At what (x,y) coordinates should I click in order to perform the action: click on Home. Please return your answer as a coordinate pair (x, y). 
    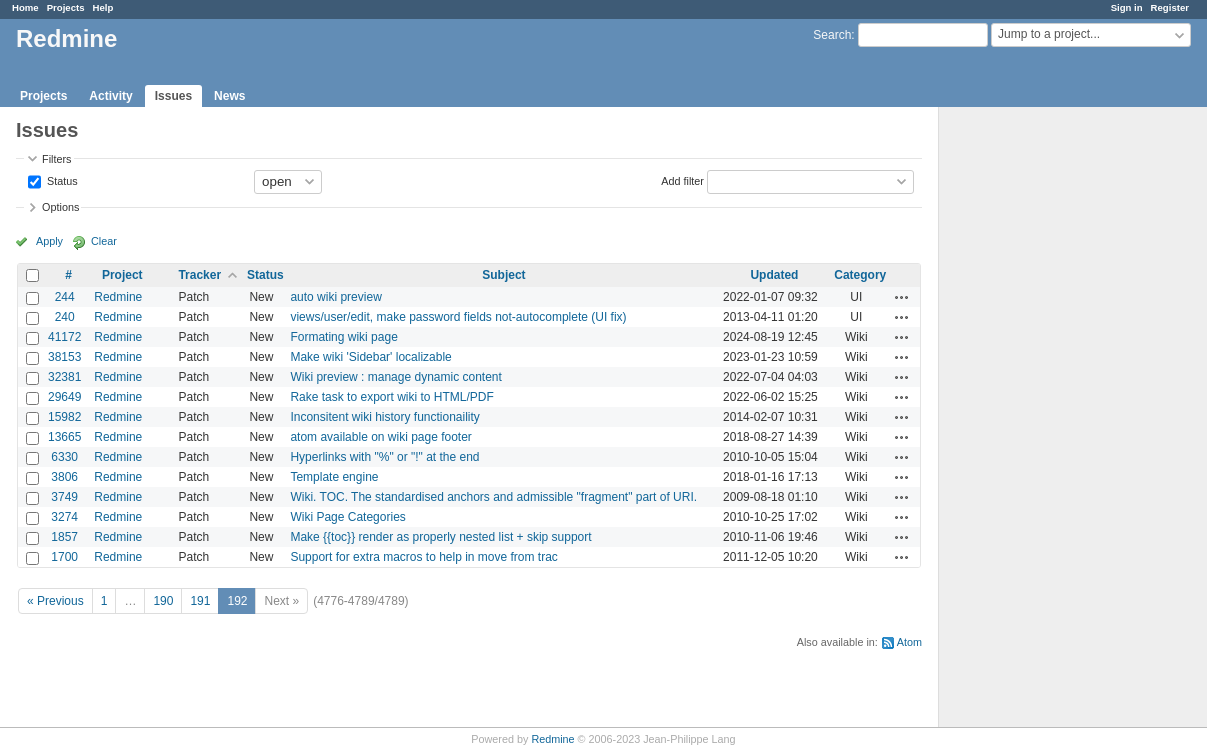
    Looking at the image, I should click on (25, 7).